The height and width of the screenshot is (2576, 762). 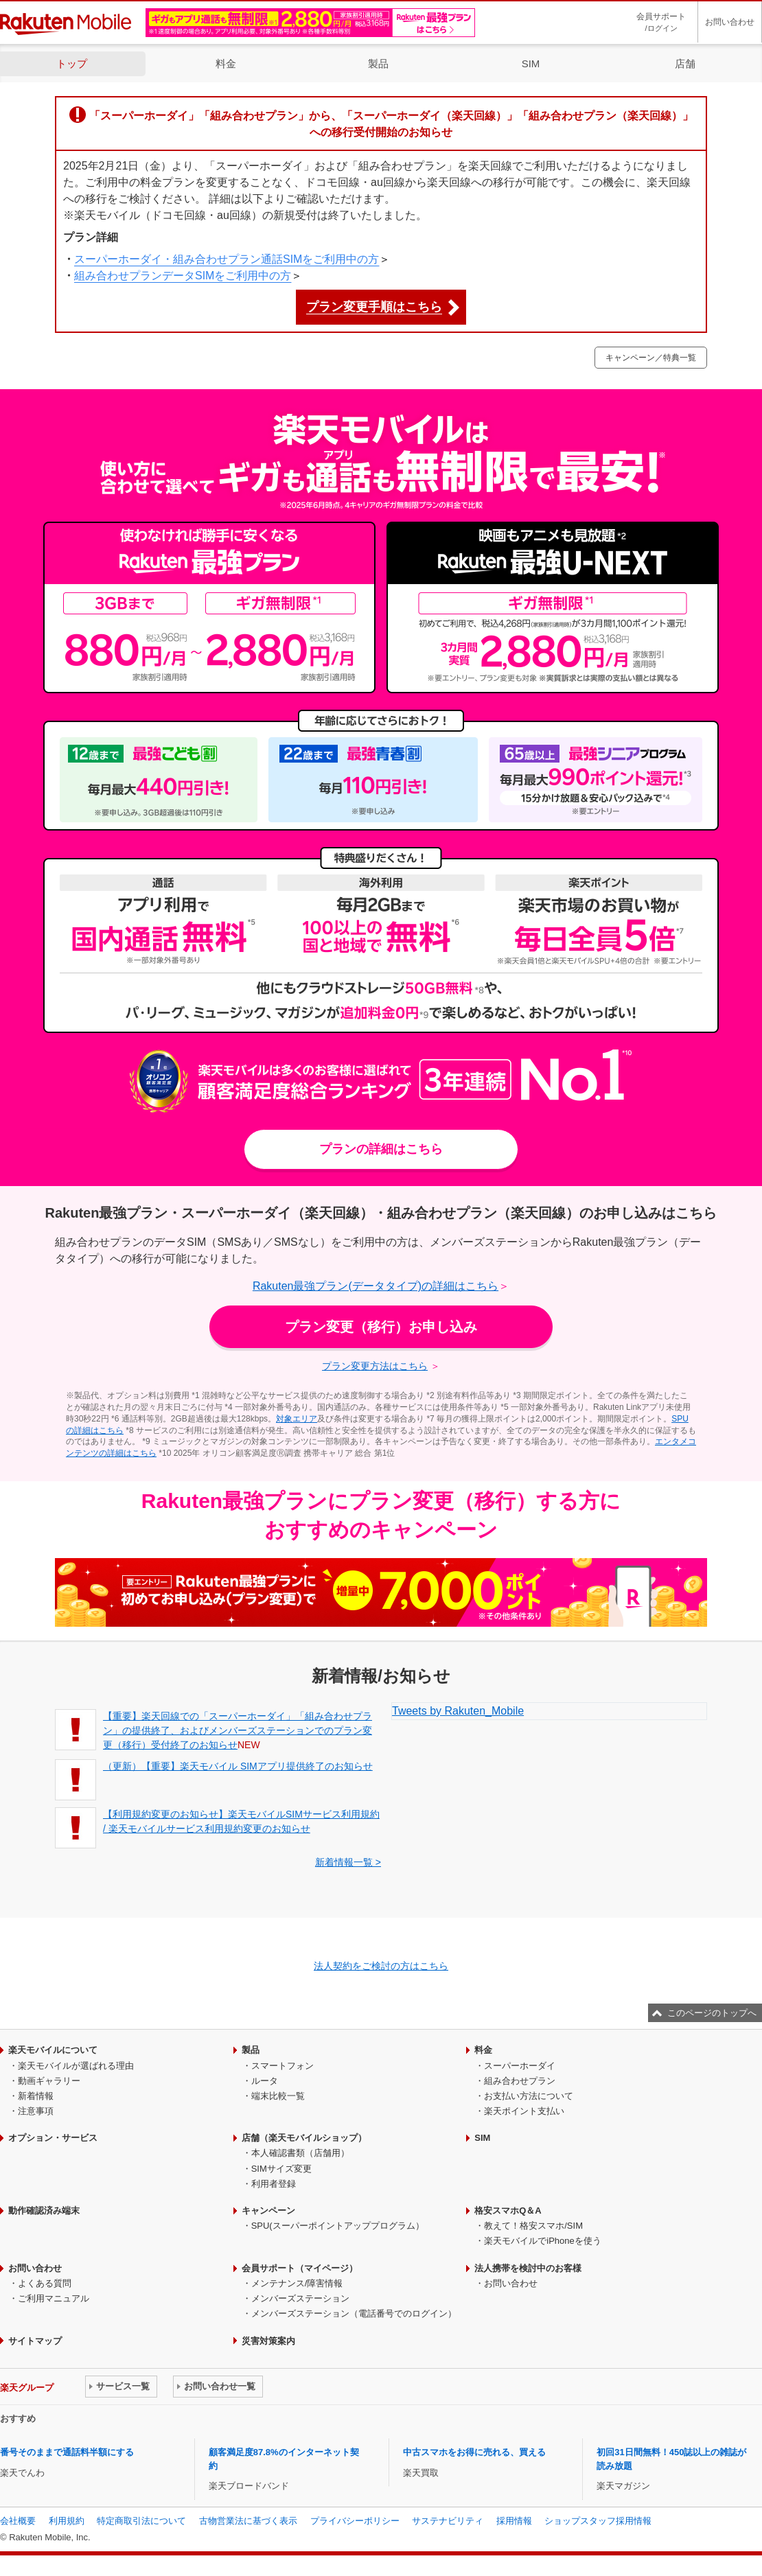 What do you see at coordinates (712, 2013) in the screenshot?
I see `このページのトップへ` at bounding box center [712, 2013].